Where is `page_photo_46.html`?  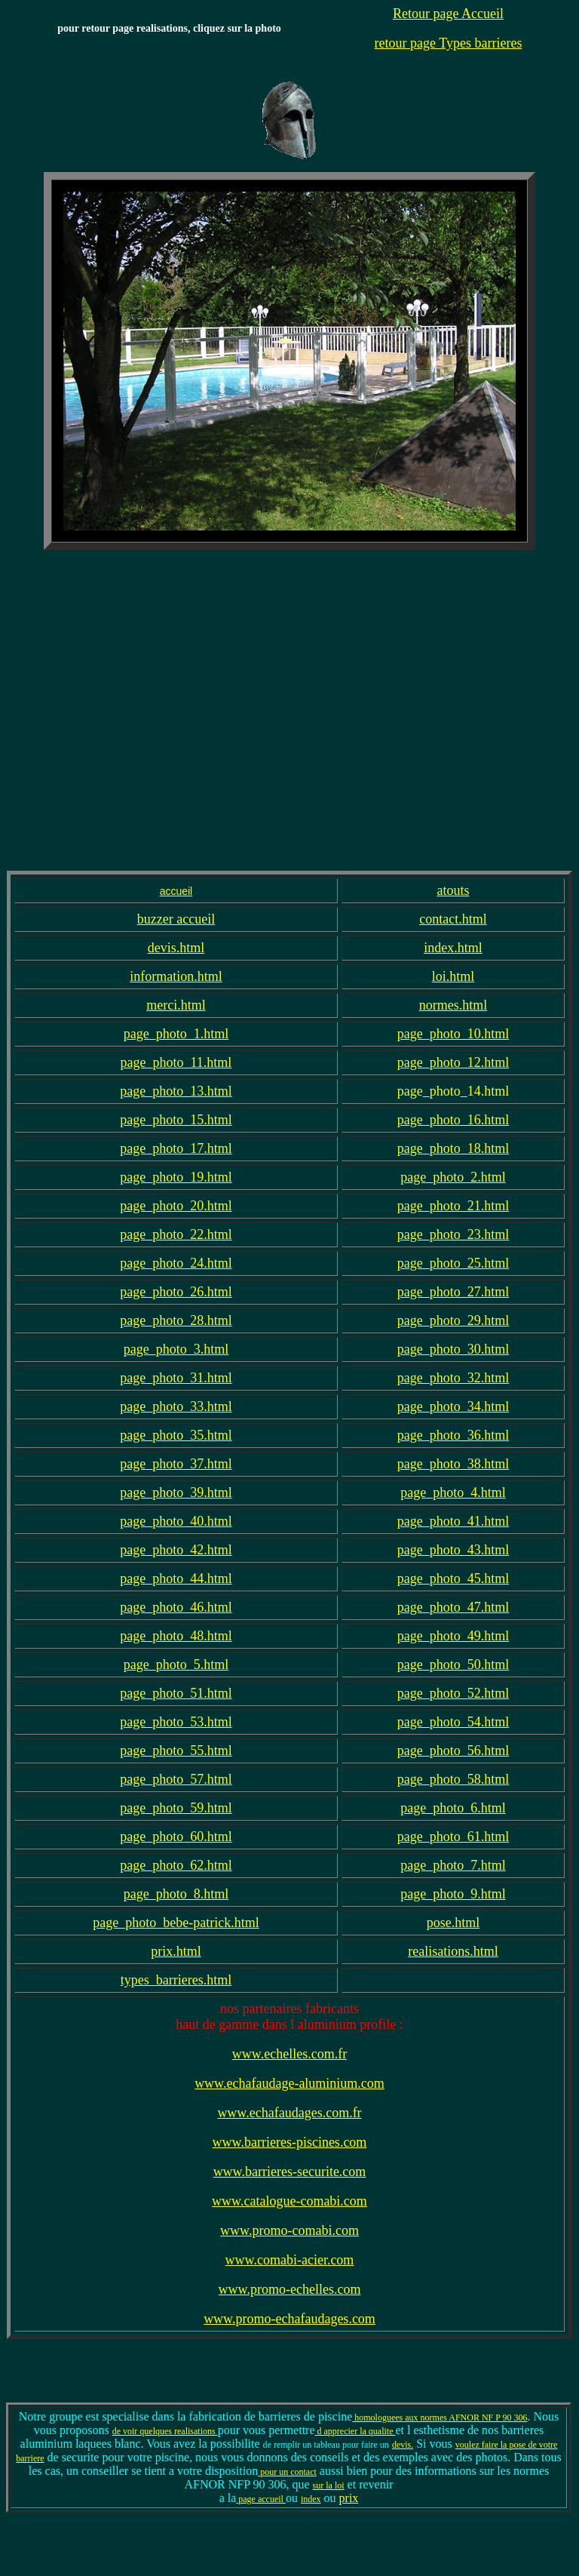
page_photo_46.html is located at coordinates (175, 1607).